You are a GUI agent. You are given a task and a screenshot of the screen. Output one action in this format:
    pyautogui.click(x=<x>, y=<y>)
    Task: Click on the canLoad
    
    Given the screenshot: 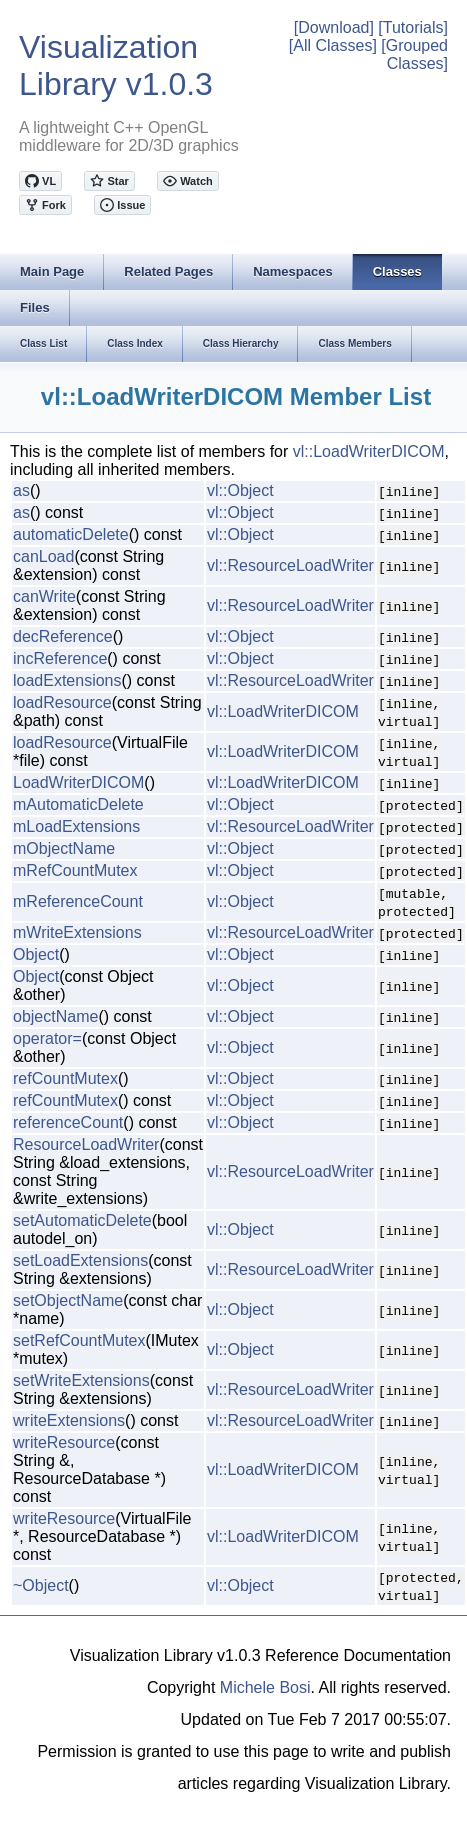 What is the action you would take?
    pyautogui.click(x=43, y=556)
    